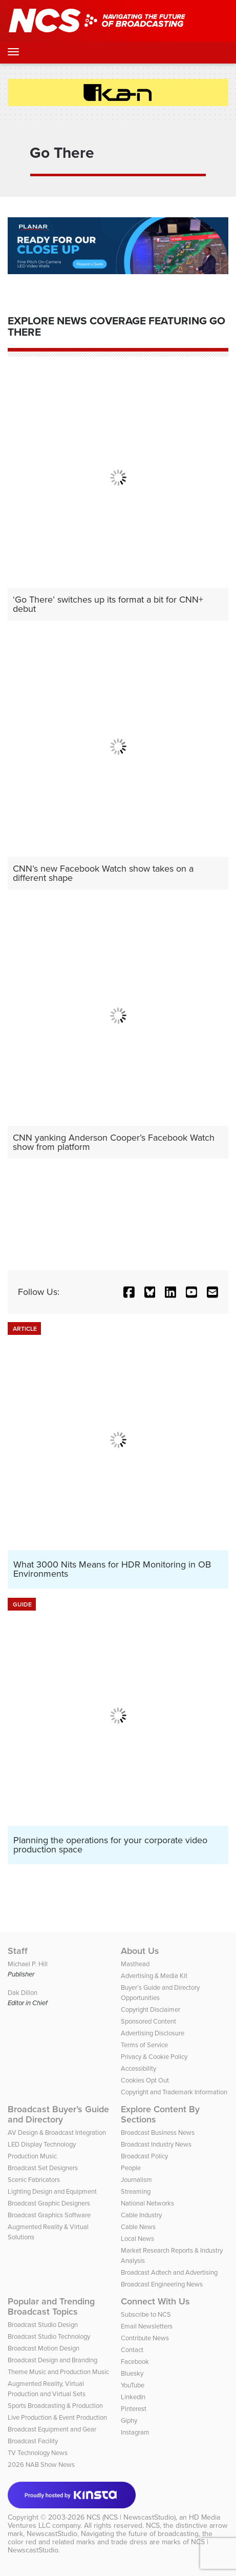 The width and height of the screenshot is (236, 2576). I want to click on Copyright and Trademark Information, so click(174, 2092).